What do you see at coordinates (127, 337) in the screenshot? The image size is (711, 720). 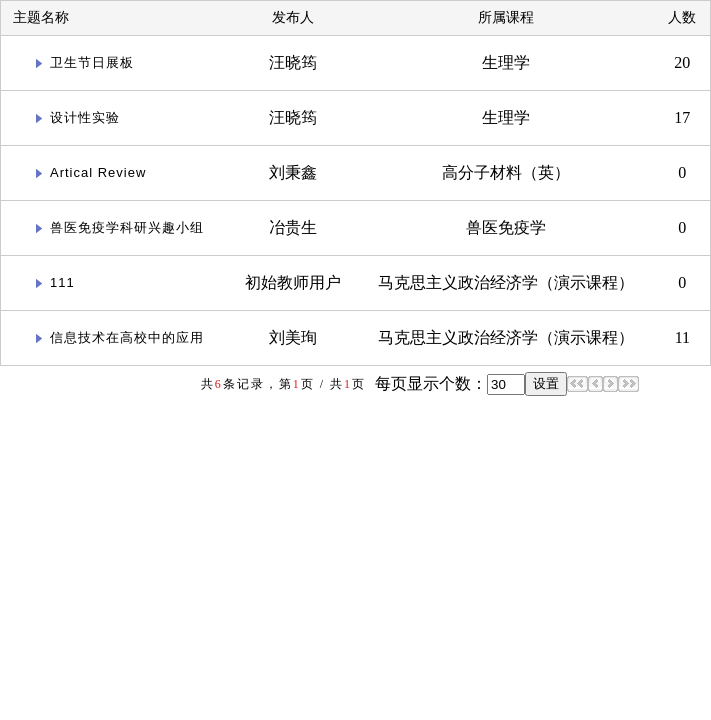 I see `信息技术在高校中的应用` at bounding box center [127, 337].